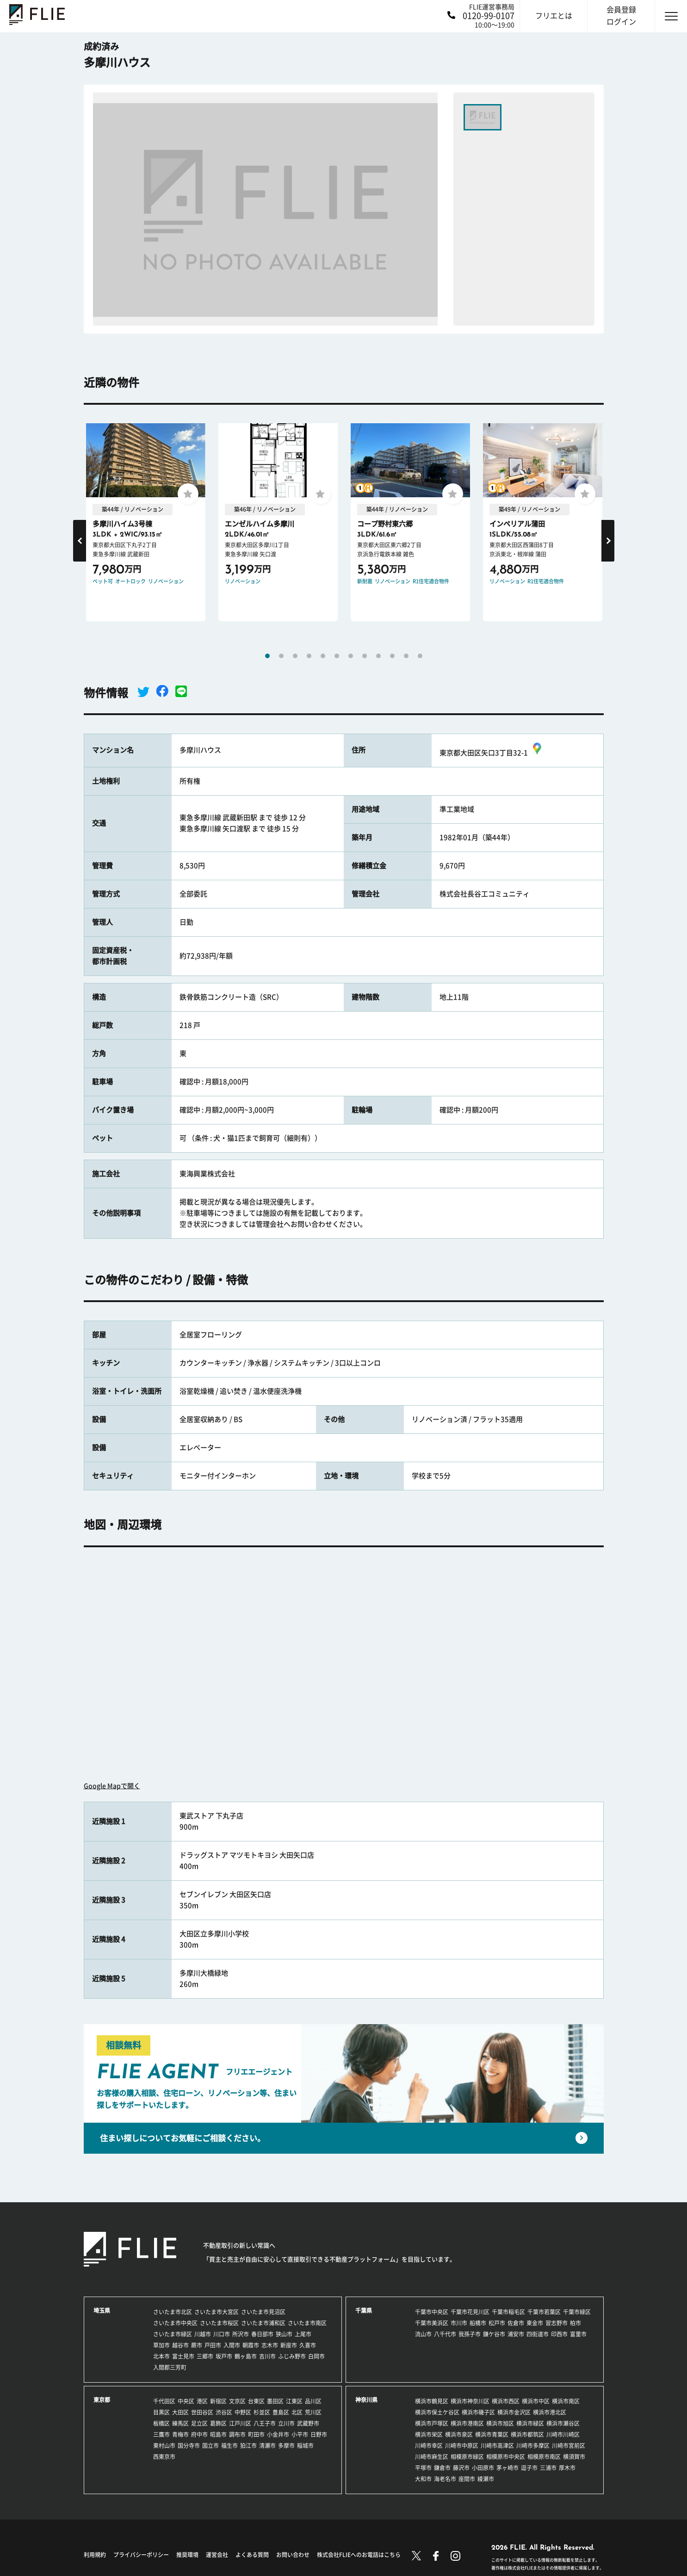  What do you see at coordinates (578, 2334) in the screenshot?
I see `富里市` at bounding box center [578, 2334].